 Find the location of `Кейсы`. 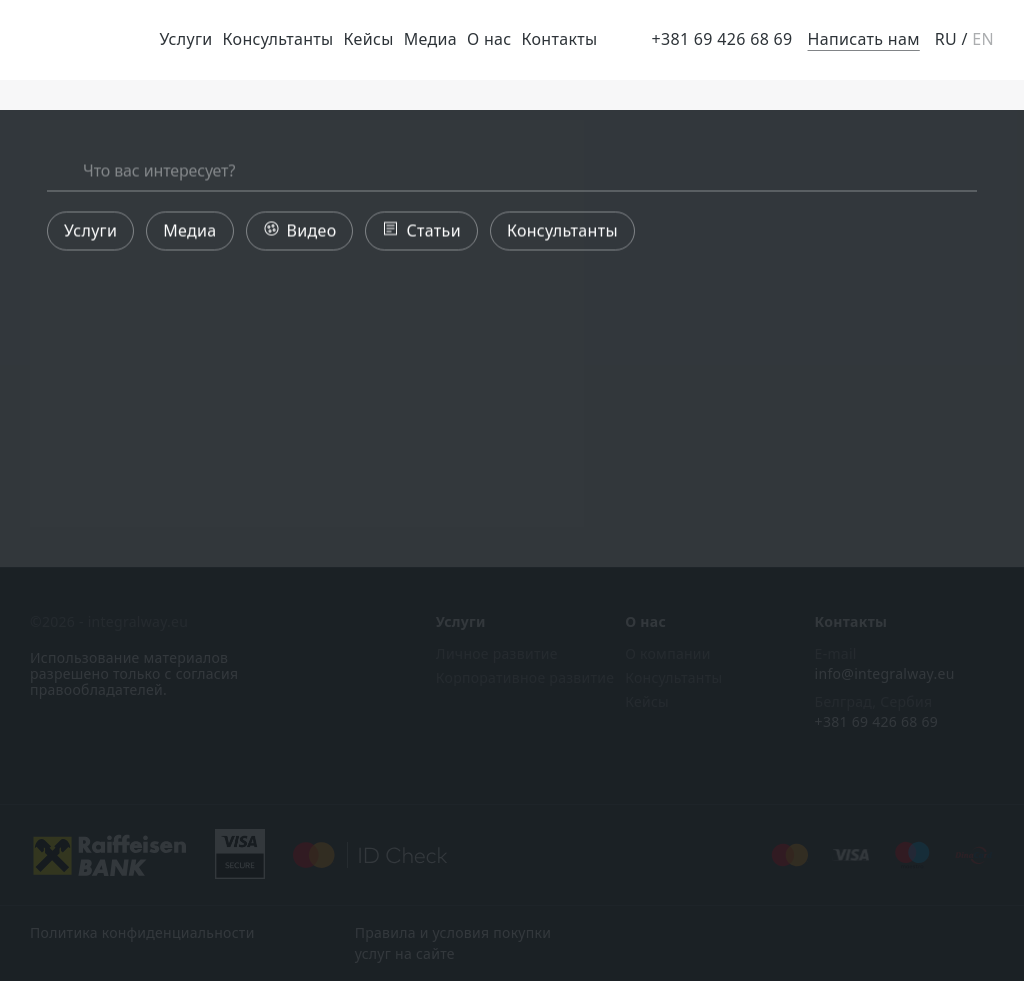

Кейсы is located at coordinates (369, 39).